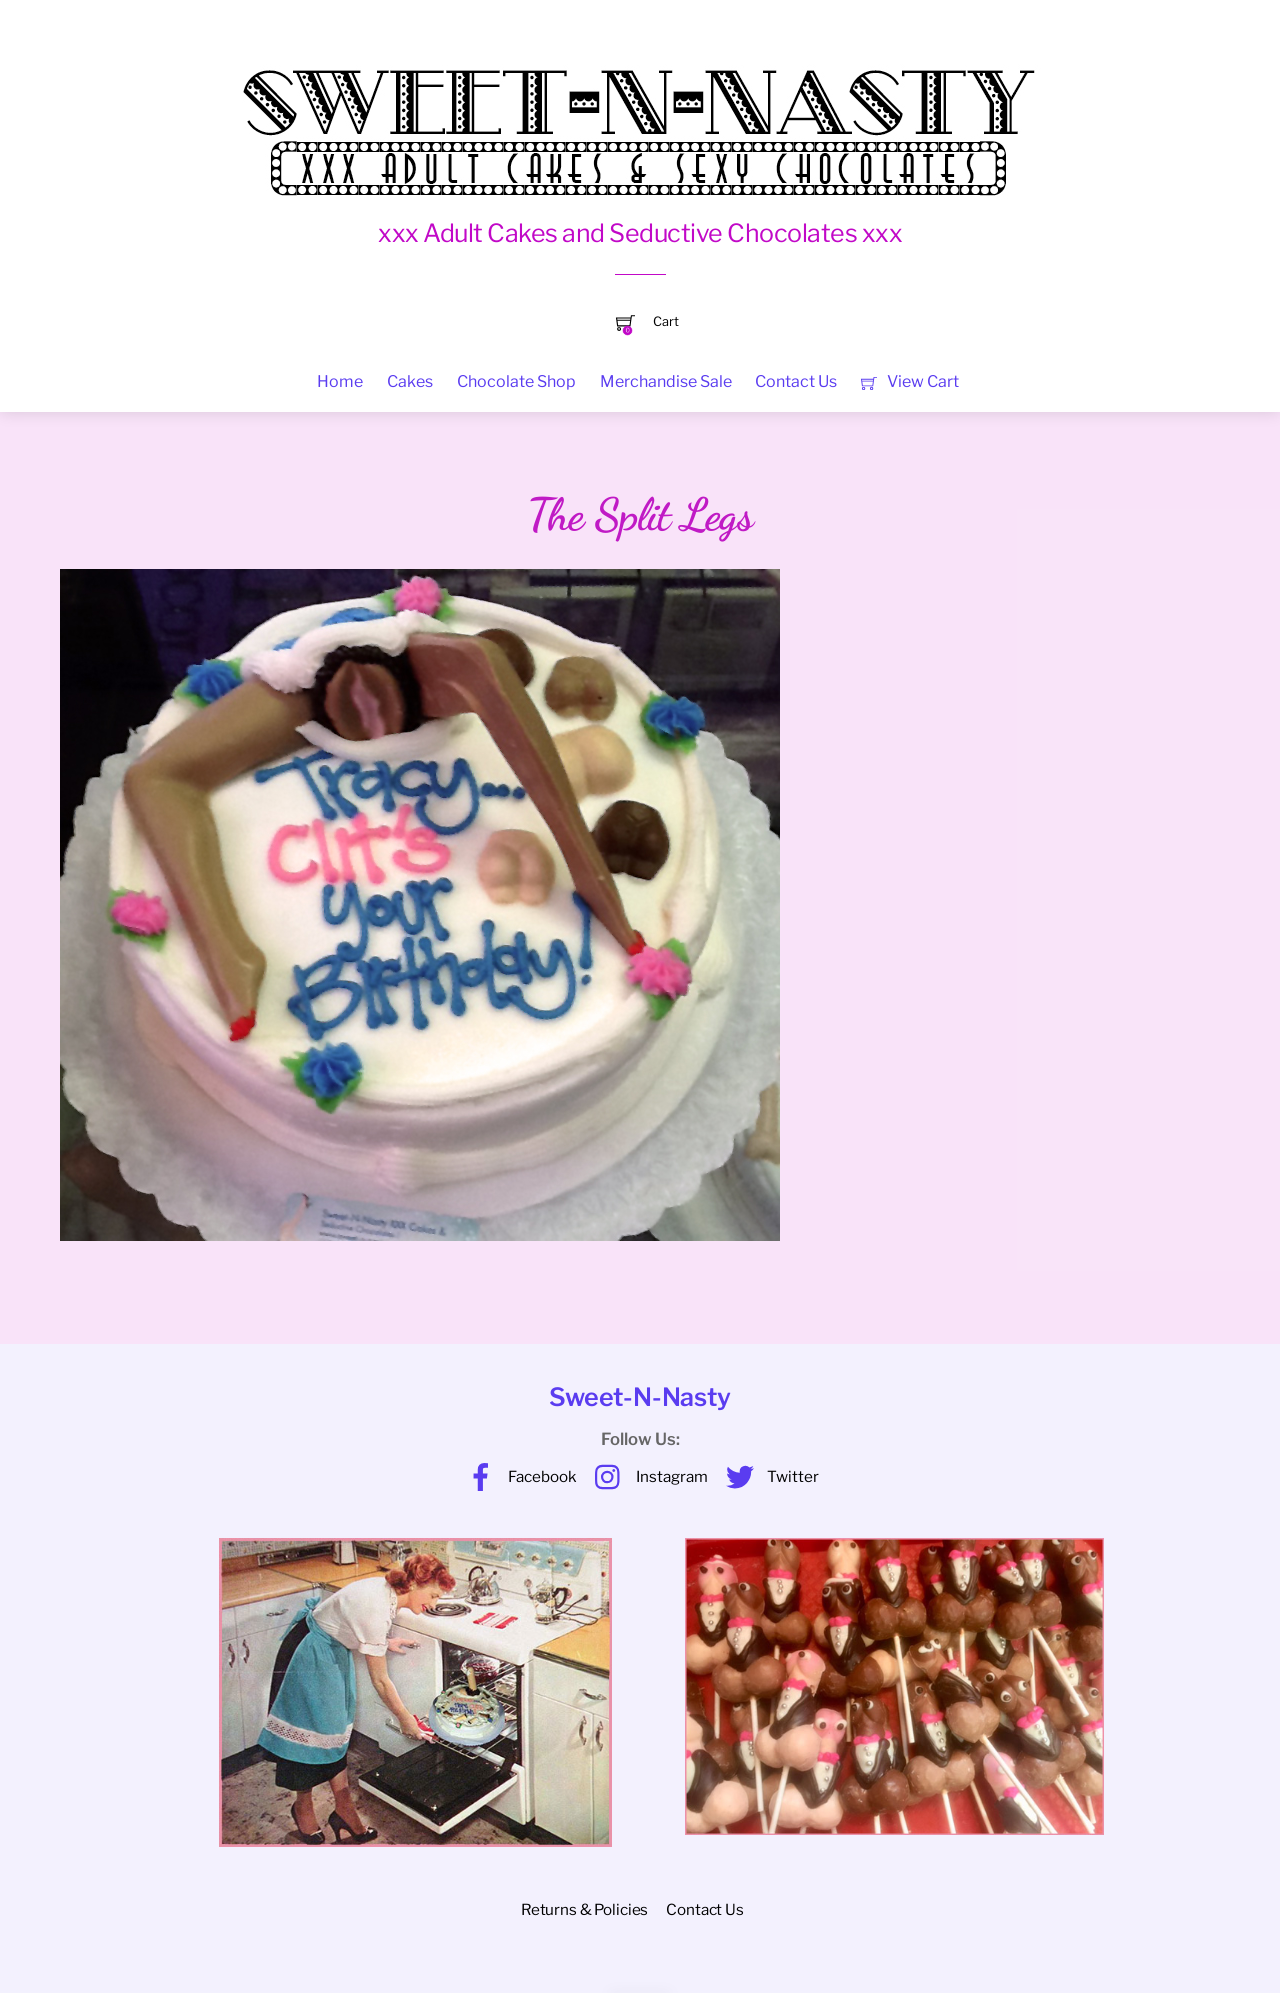 This screenshot has height=1993, width=1280. What do you see at coordinates (767, 1476) in the screenshot?
I see `Twitter [twitter]` at bounding box center [767, 1476].